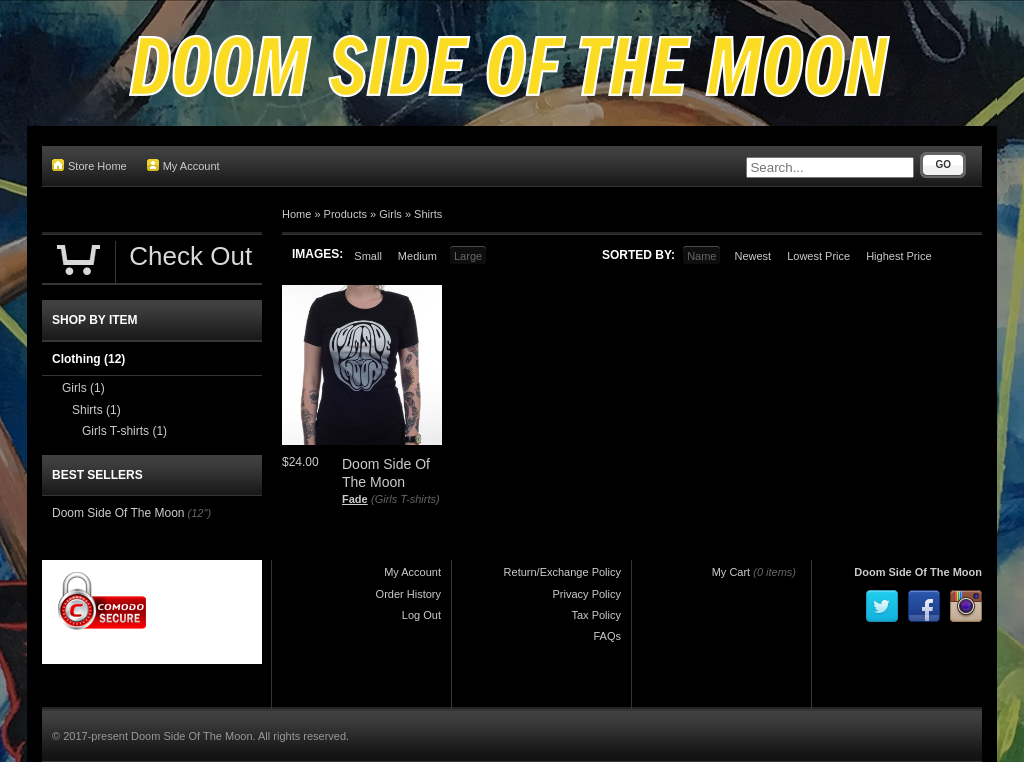  Describe the element at coordinates (88, 359) in the screenshot. I see `Clothing` at that location.